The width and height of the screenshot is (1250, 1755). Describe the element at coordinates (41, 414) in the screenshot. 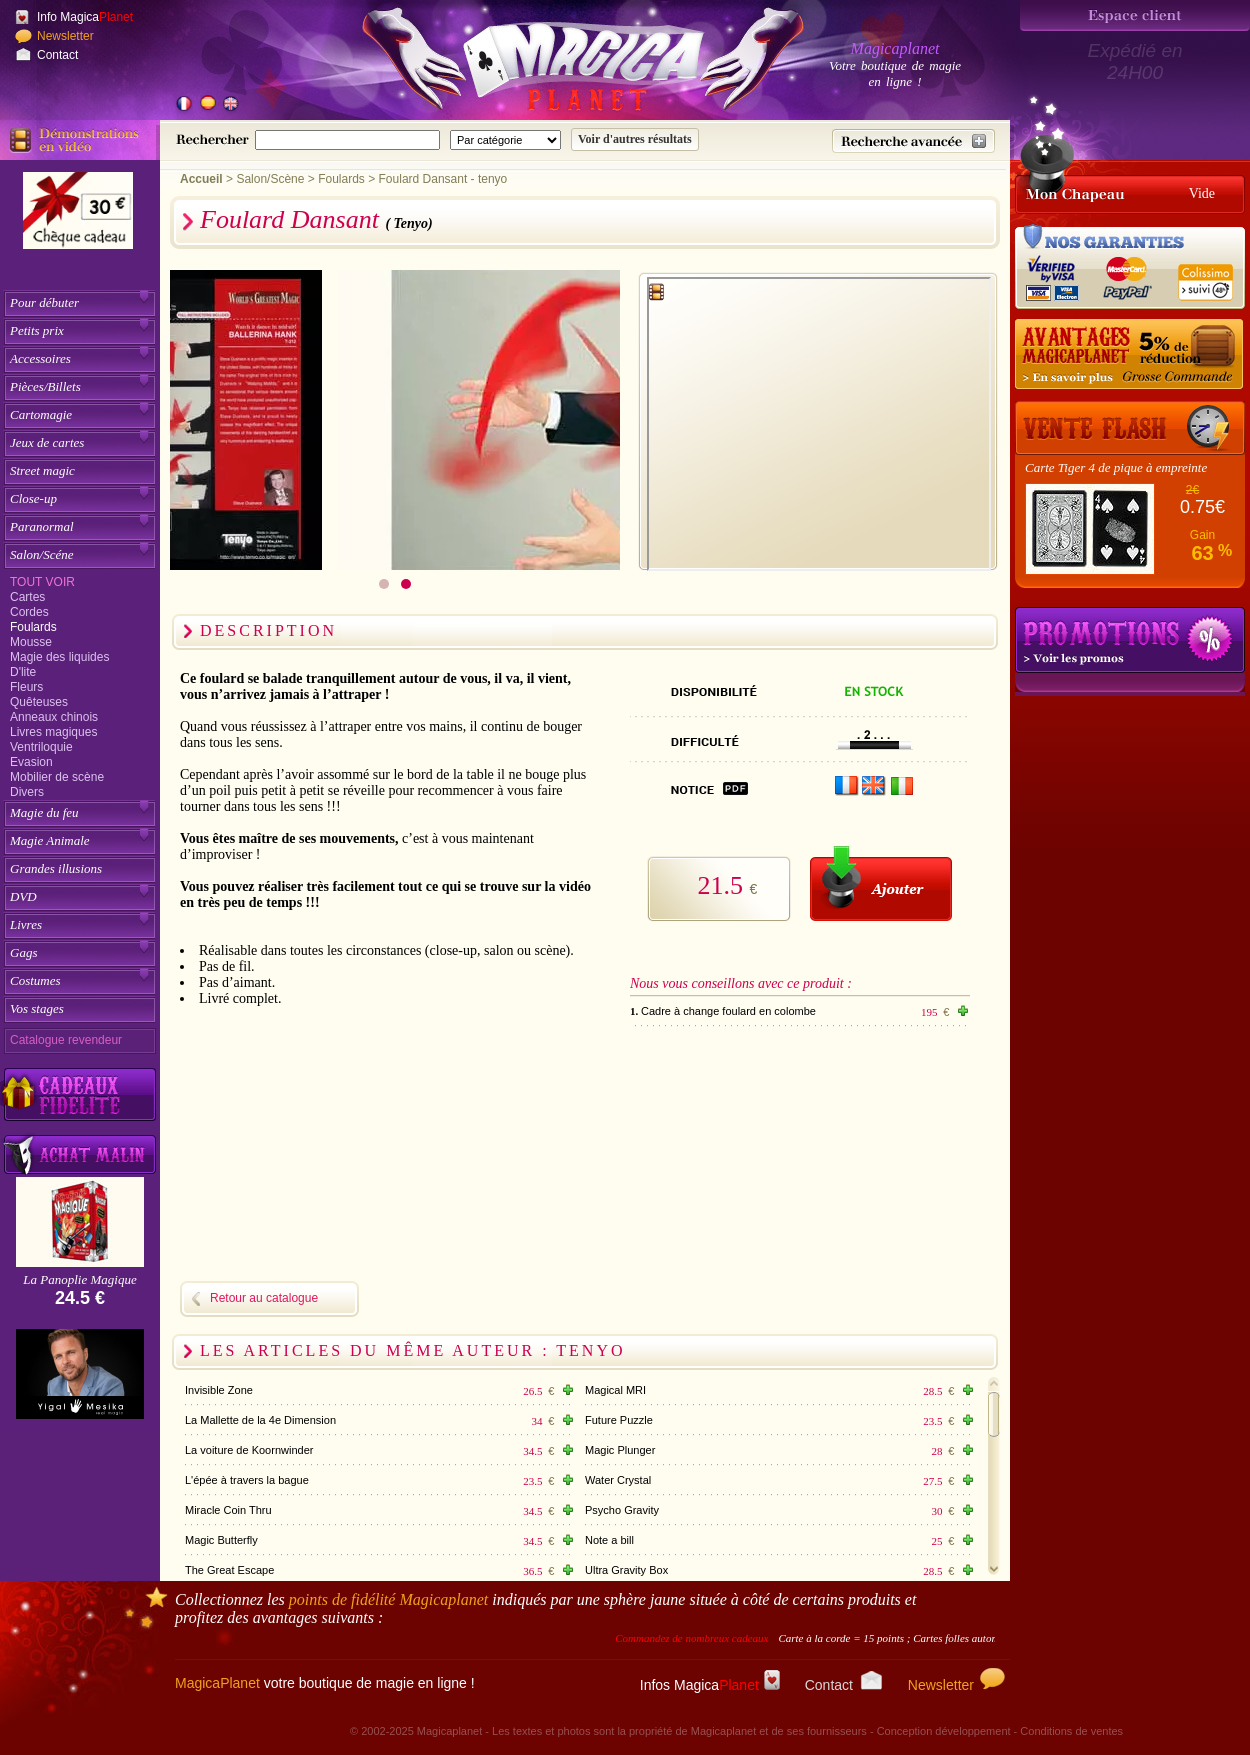

I see `Cartomagie` at that location.